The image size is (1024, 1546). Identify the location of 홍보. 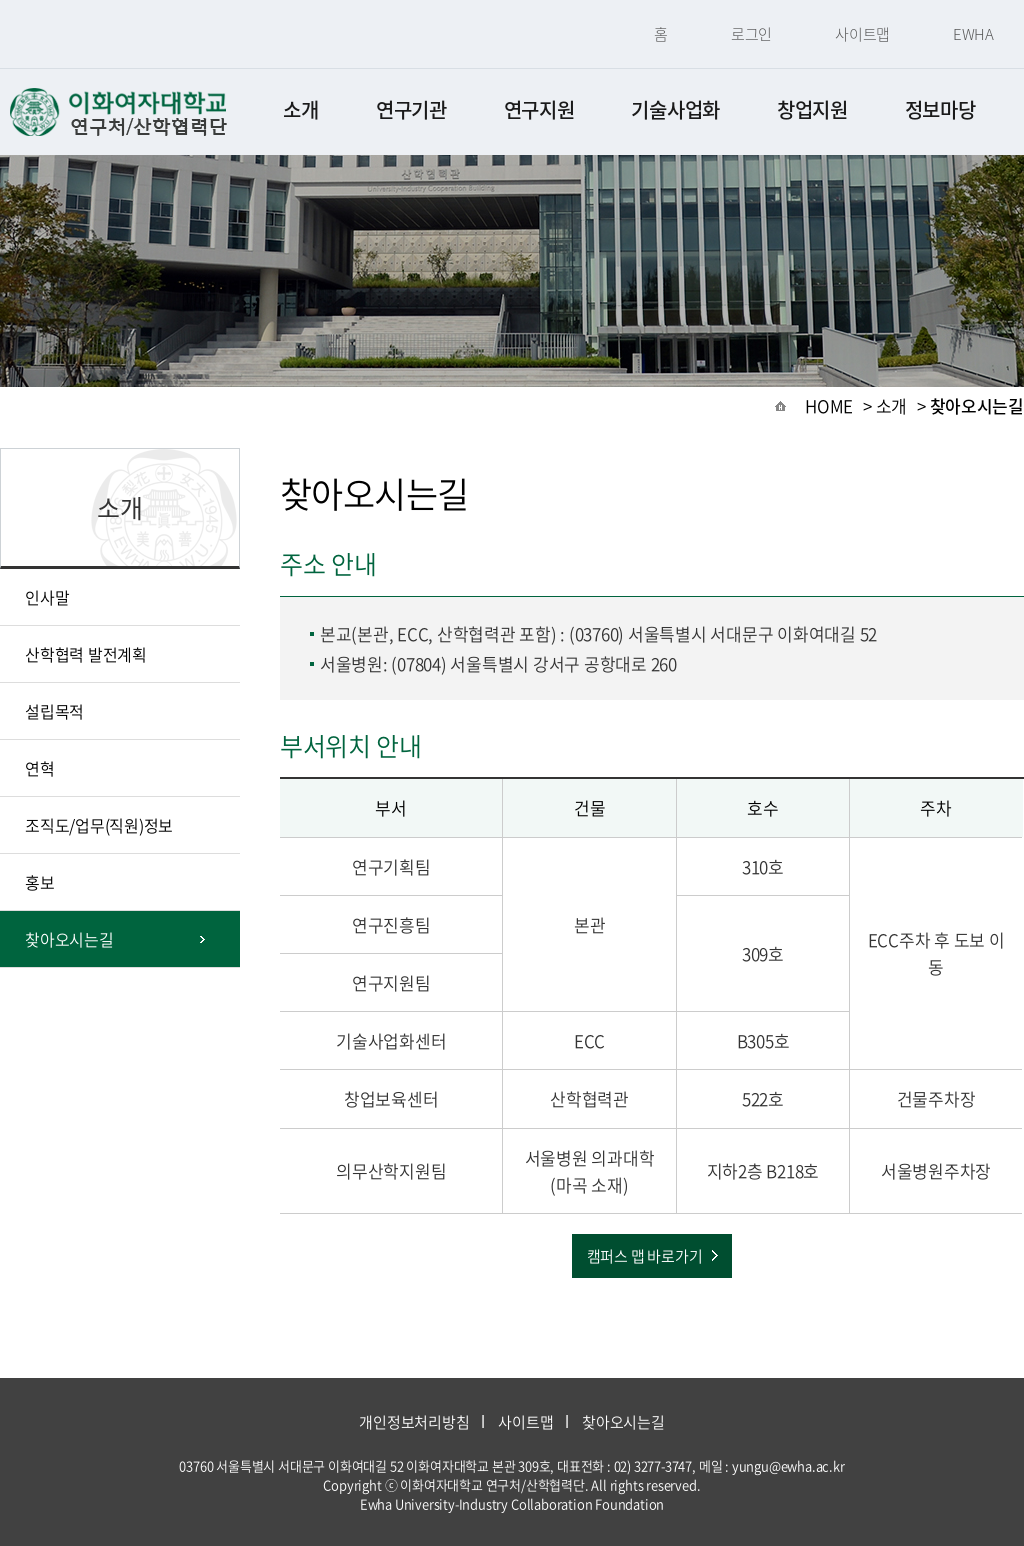
(40, 882).